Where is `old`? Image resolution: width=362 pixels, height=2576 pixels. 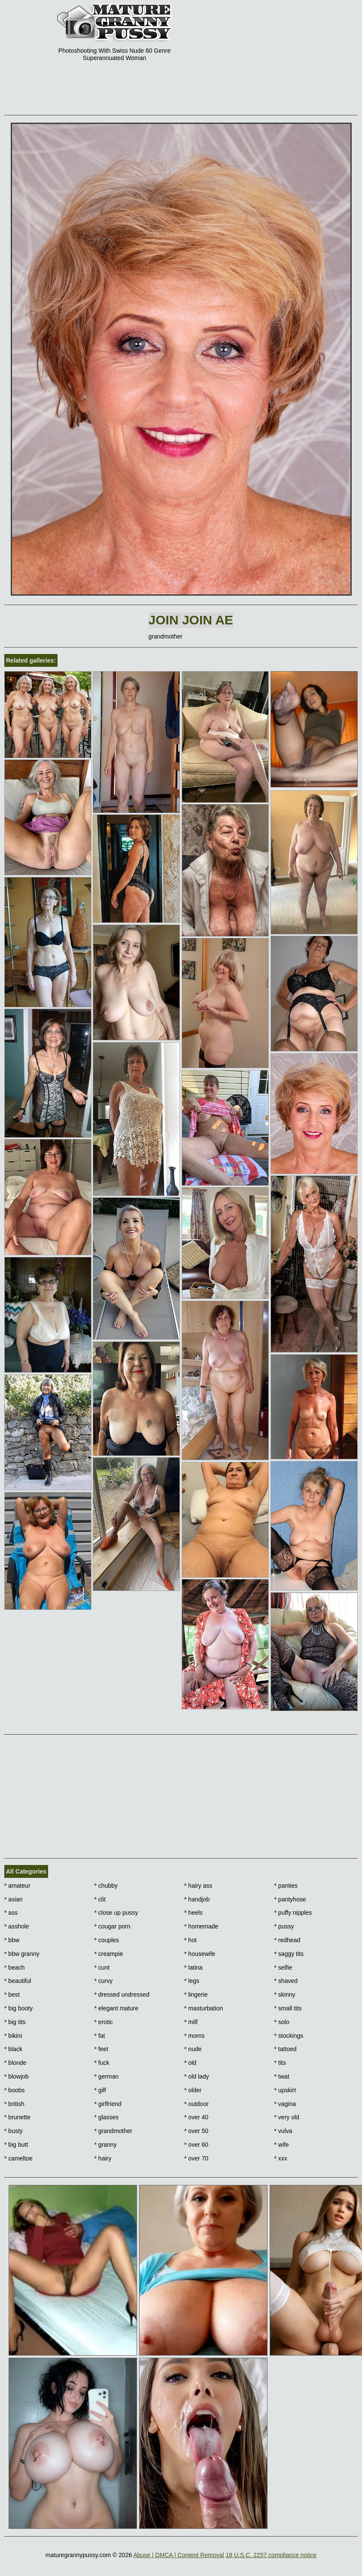
old is located at coordinates (190, 2062).